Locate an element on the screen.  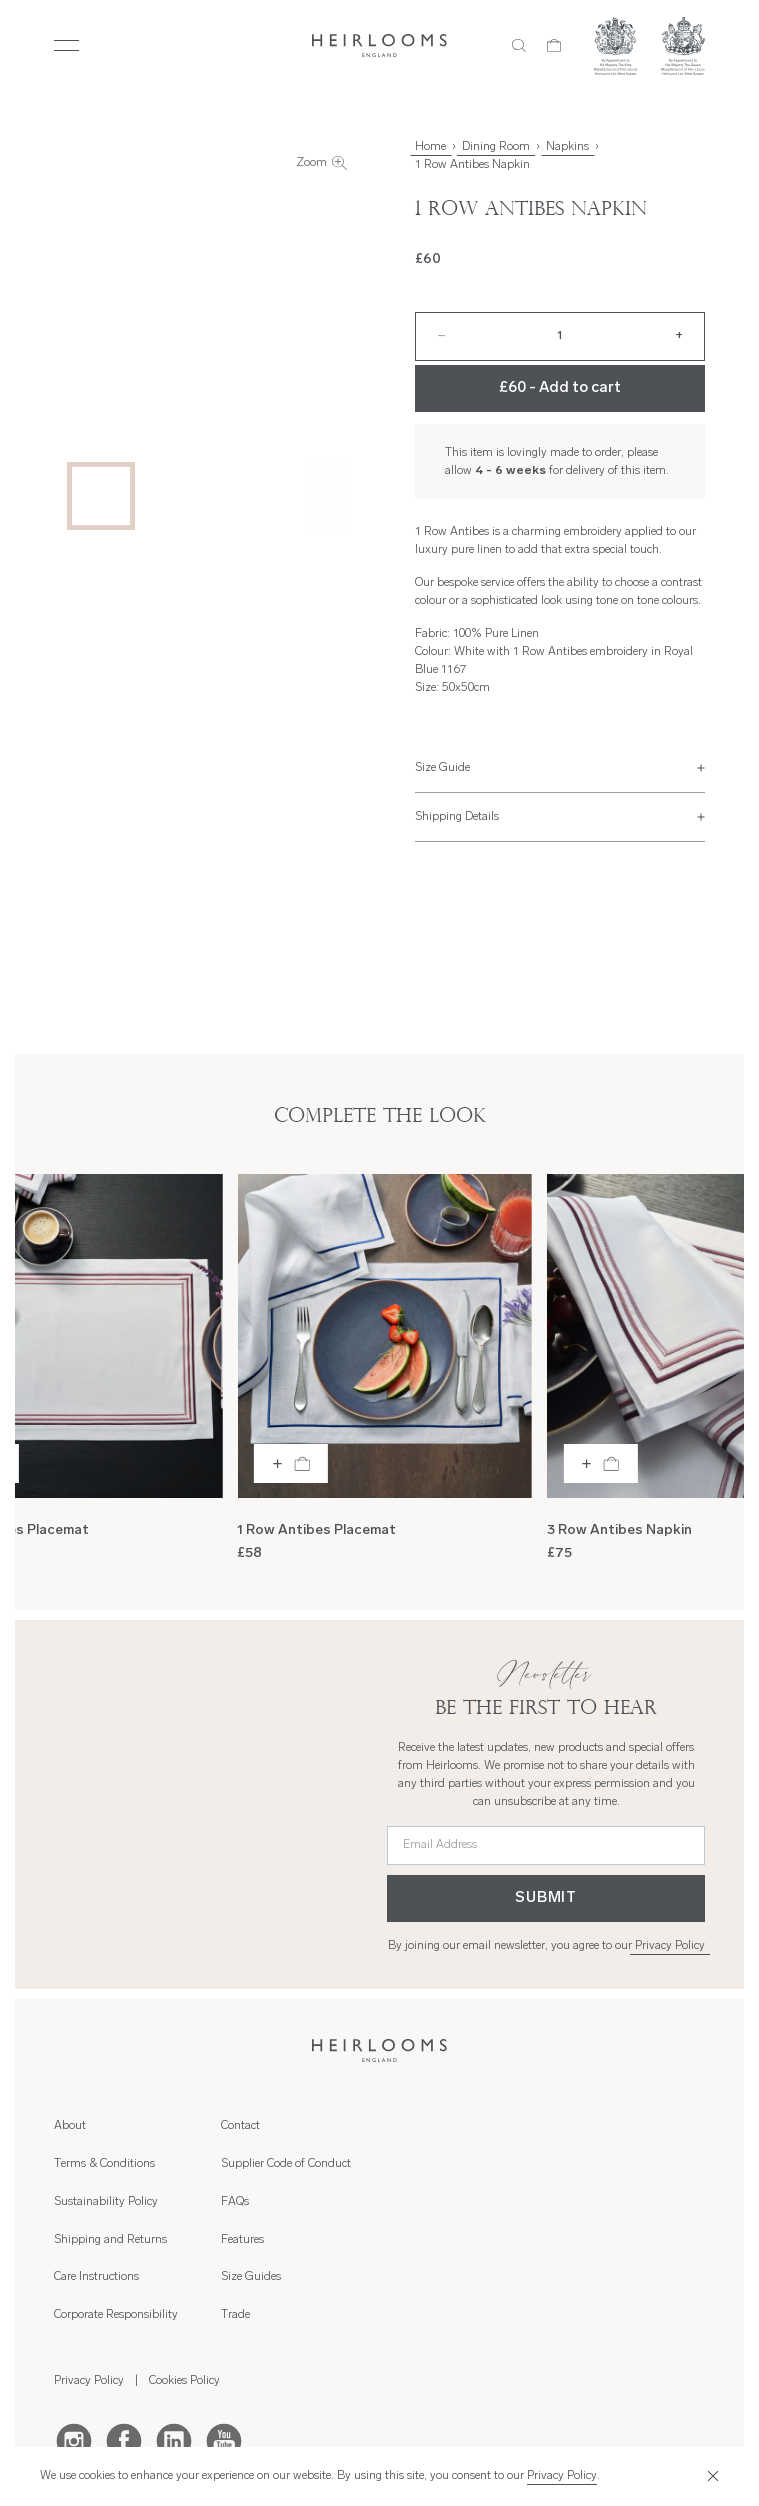
[Youtube] is located at coordinates (224, 2326).